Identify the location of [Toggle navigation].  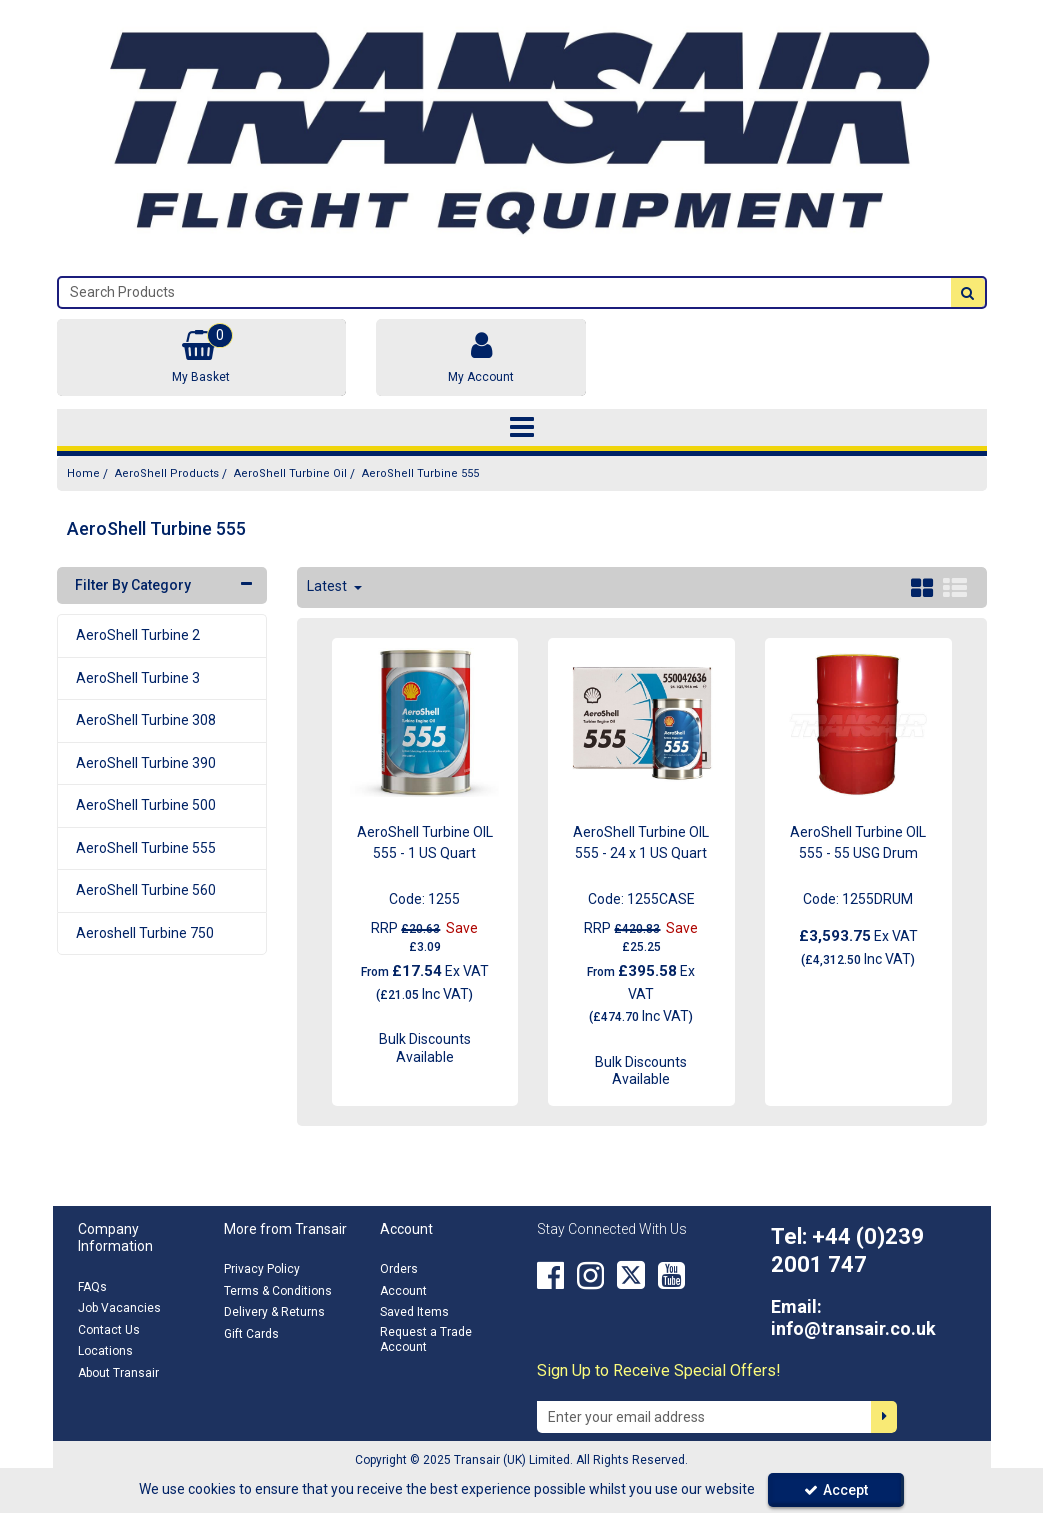
(521, 428).